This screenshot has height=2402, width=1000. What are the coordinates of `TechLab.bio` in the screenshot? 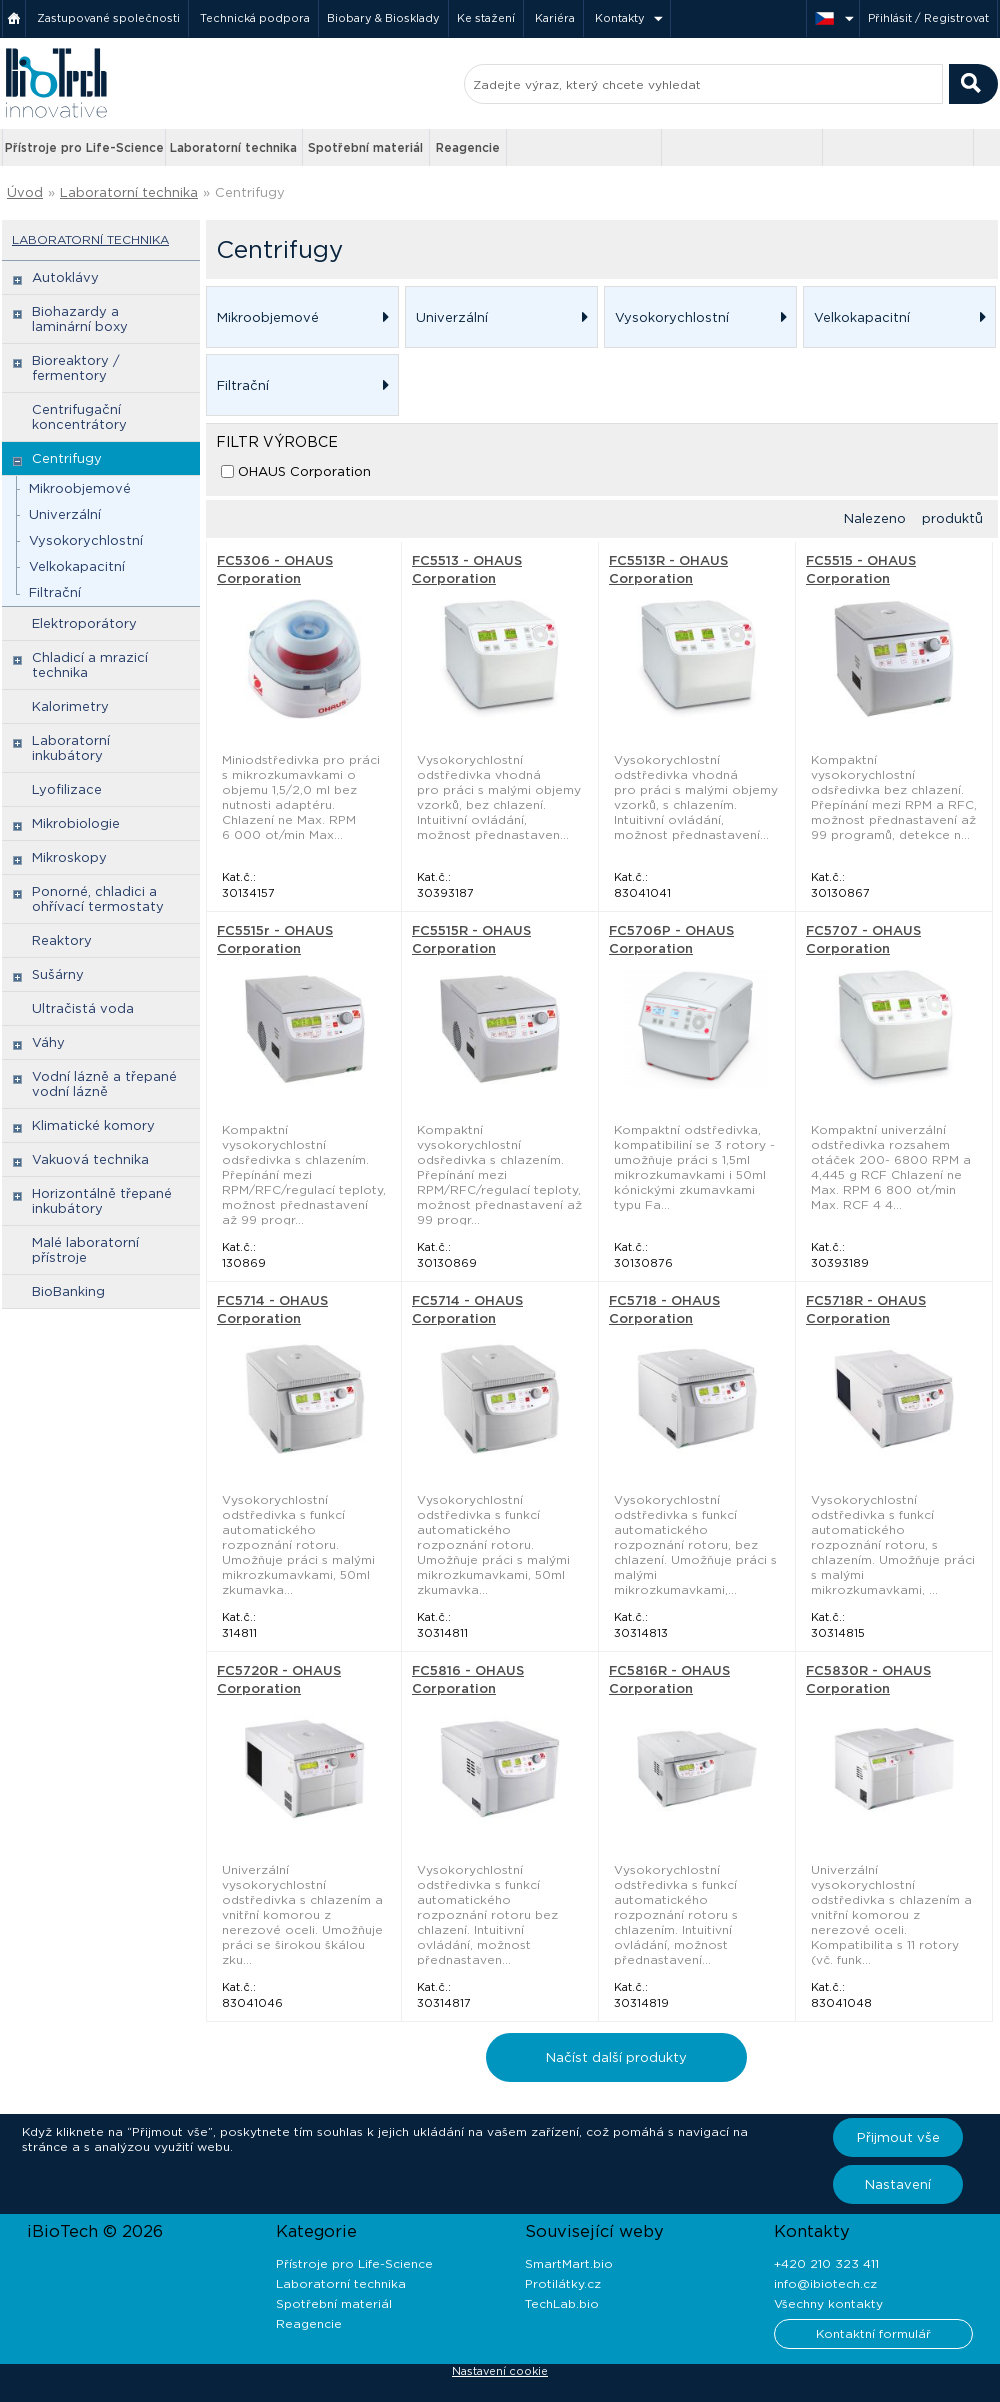 It's located at (562, 2303).